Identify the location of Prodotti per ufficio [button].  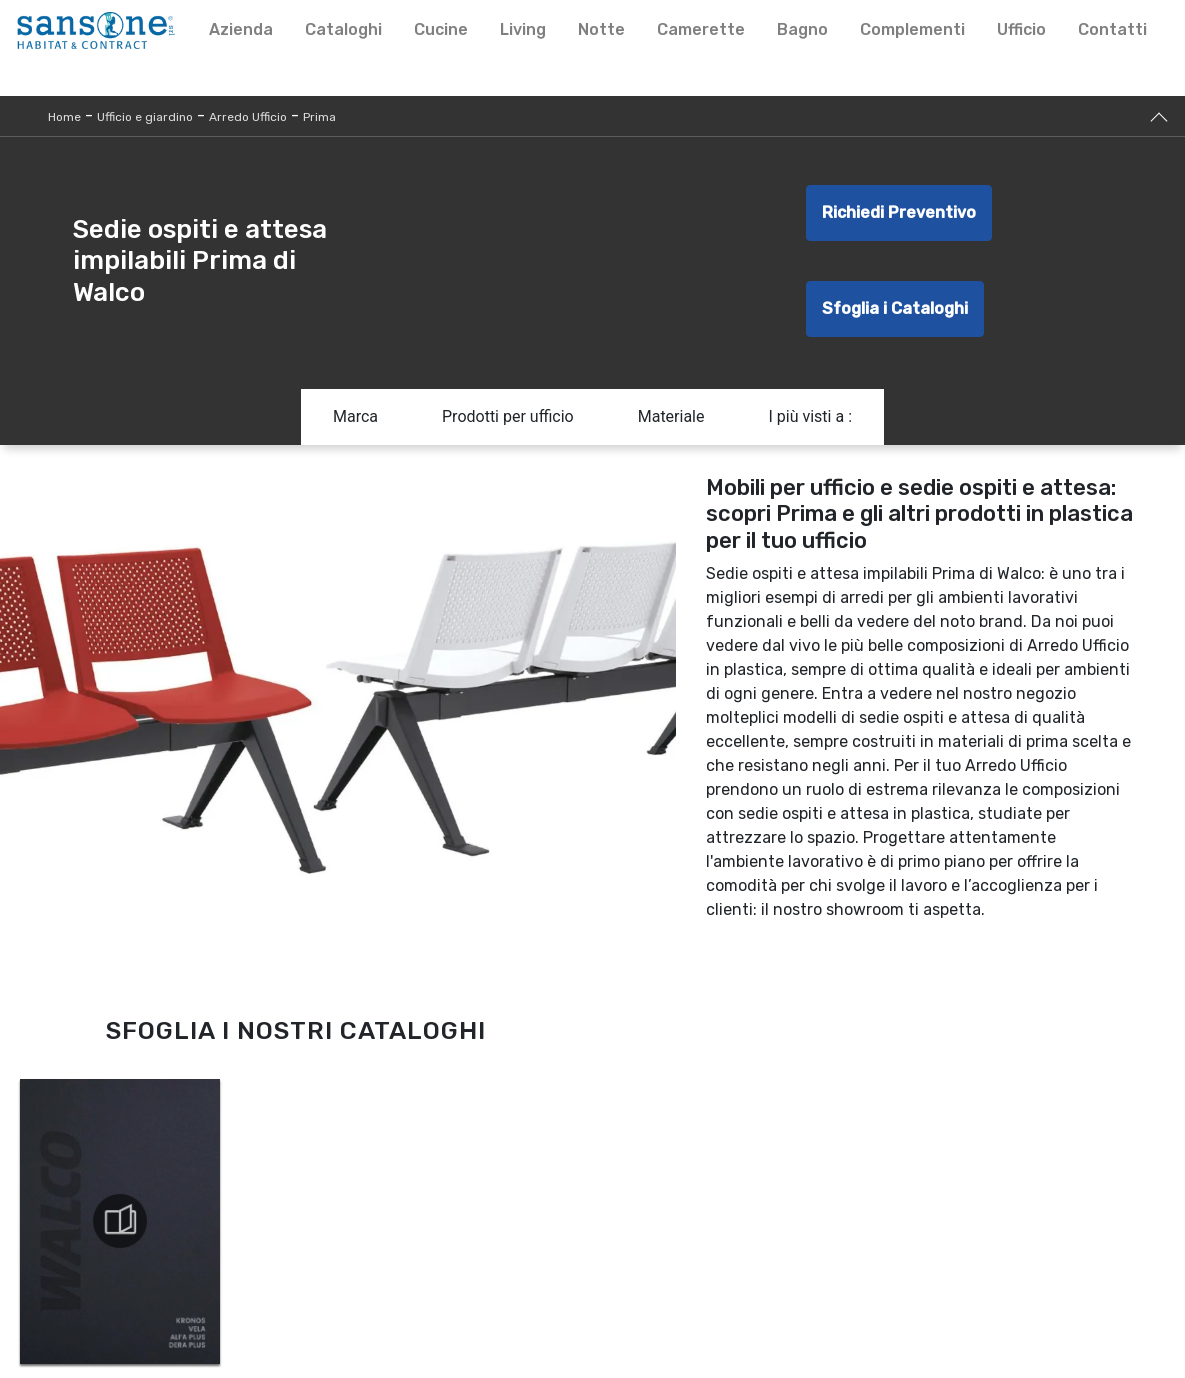
(508, 416).